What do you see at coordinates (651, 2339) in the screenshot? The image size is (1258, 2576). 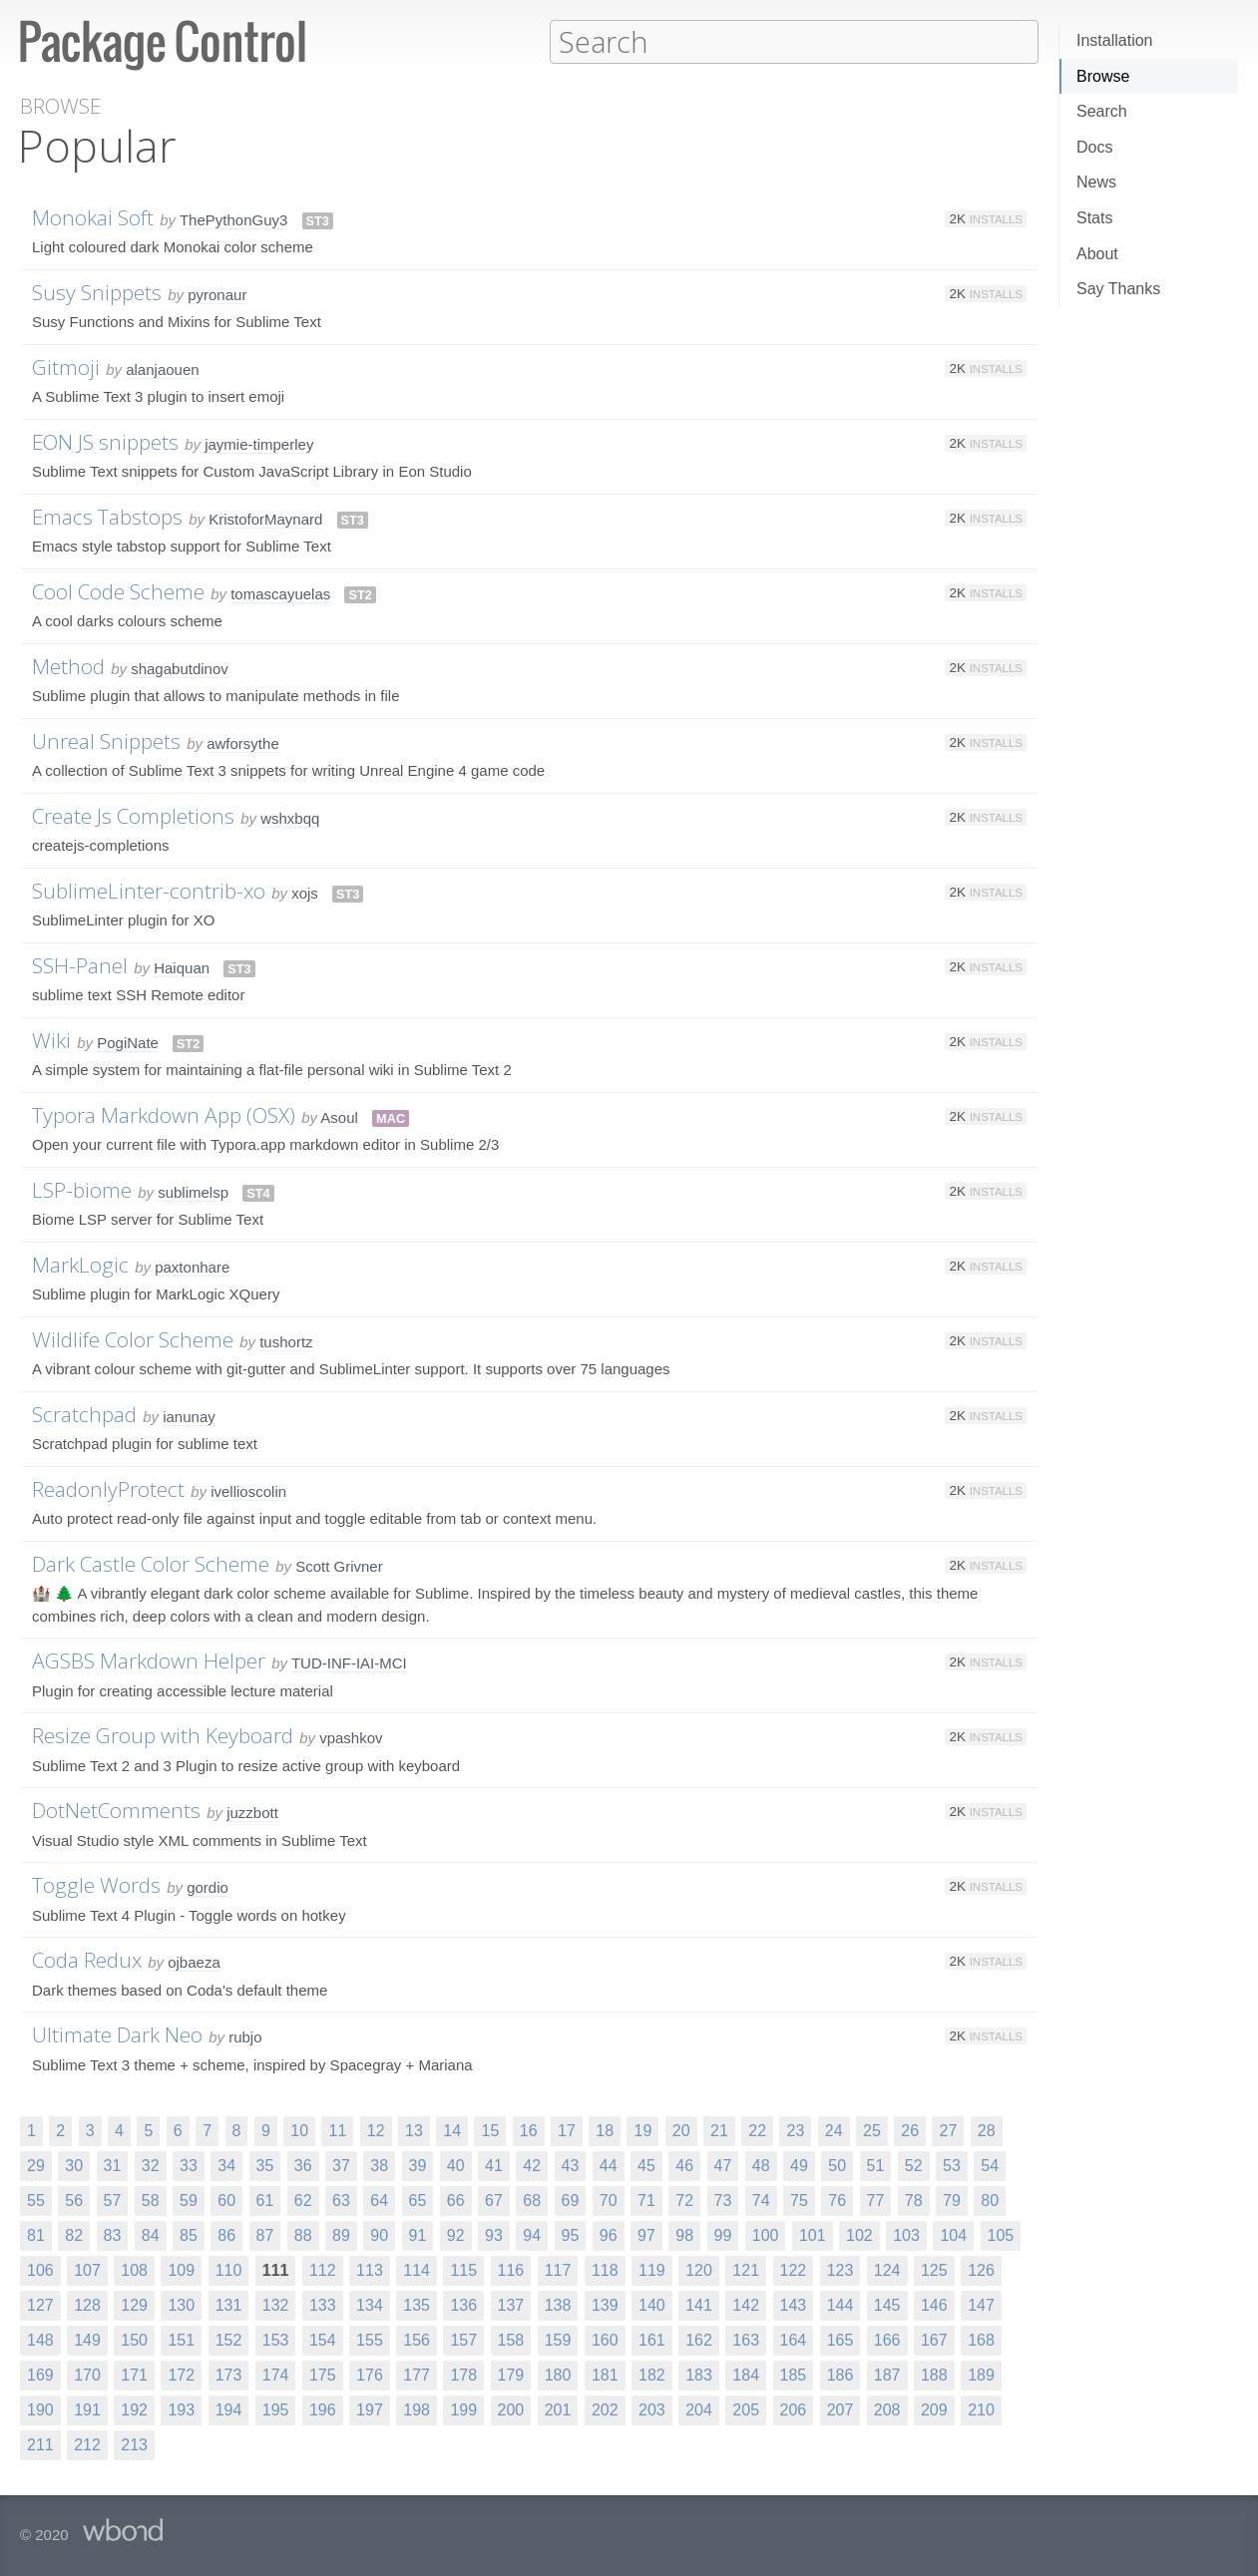 I see `161` at bounding box center [651, 2339].